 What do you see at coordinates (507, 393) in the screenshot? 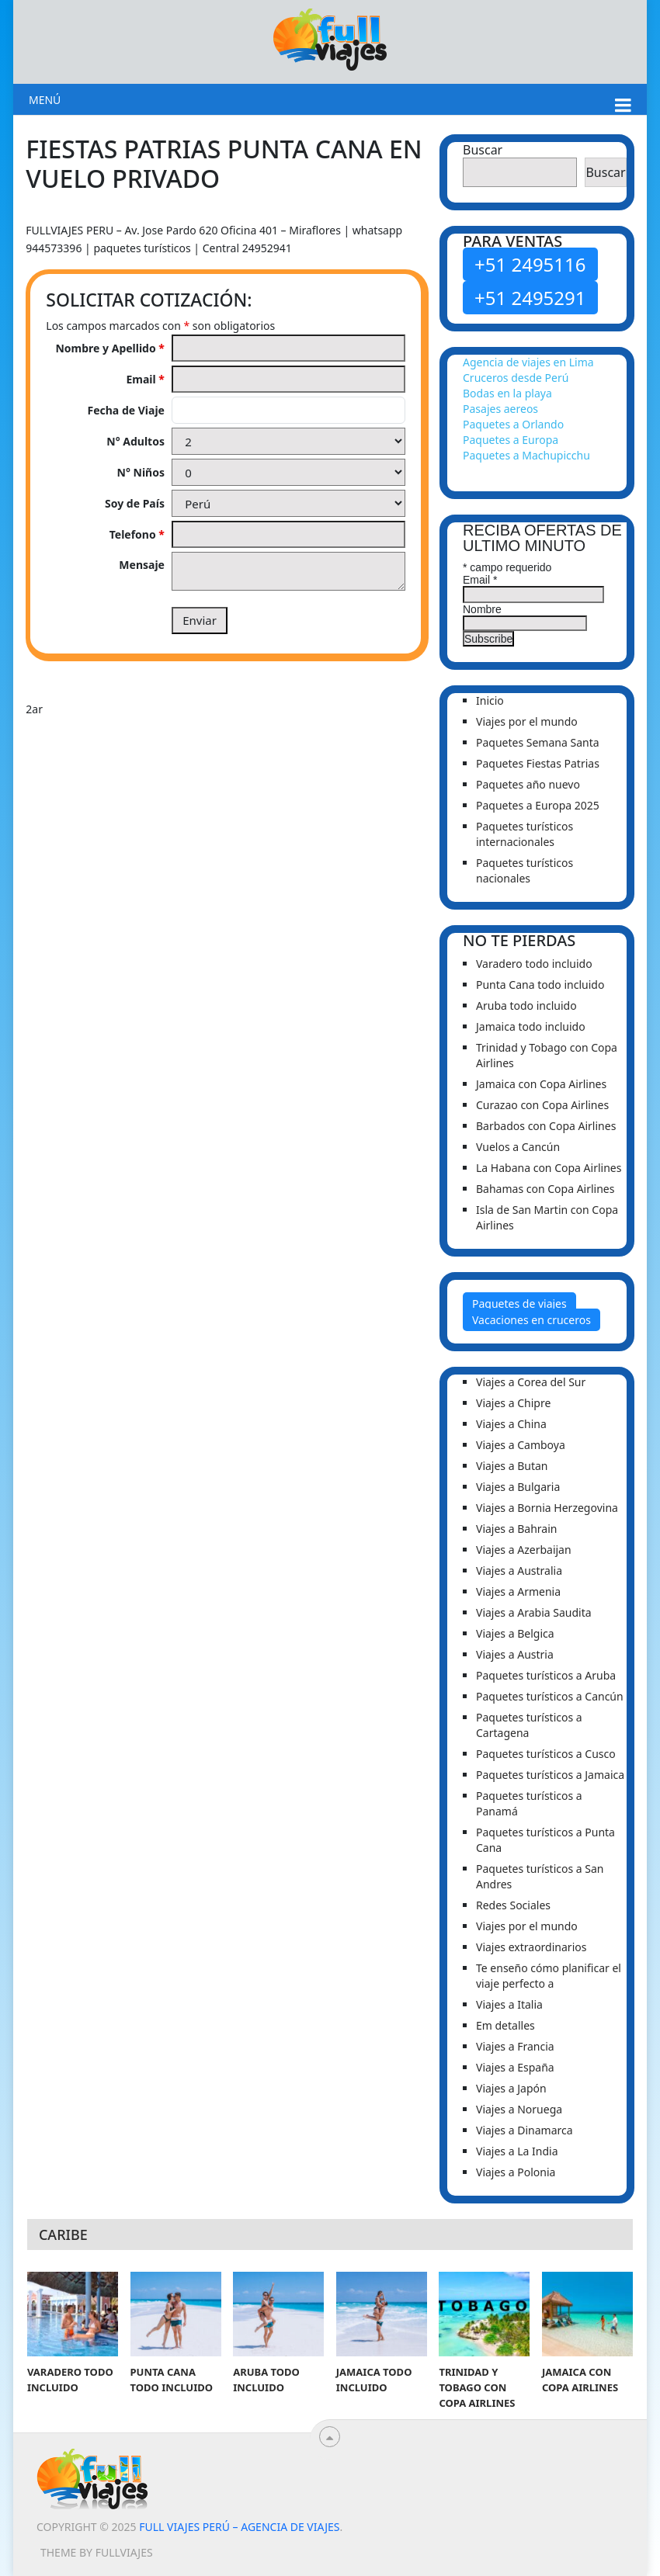
I see `Bodas en la playa` at bounding box center [507, 393].